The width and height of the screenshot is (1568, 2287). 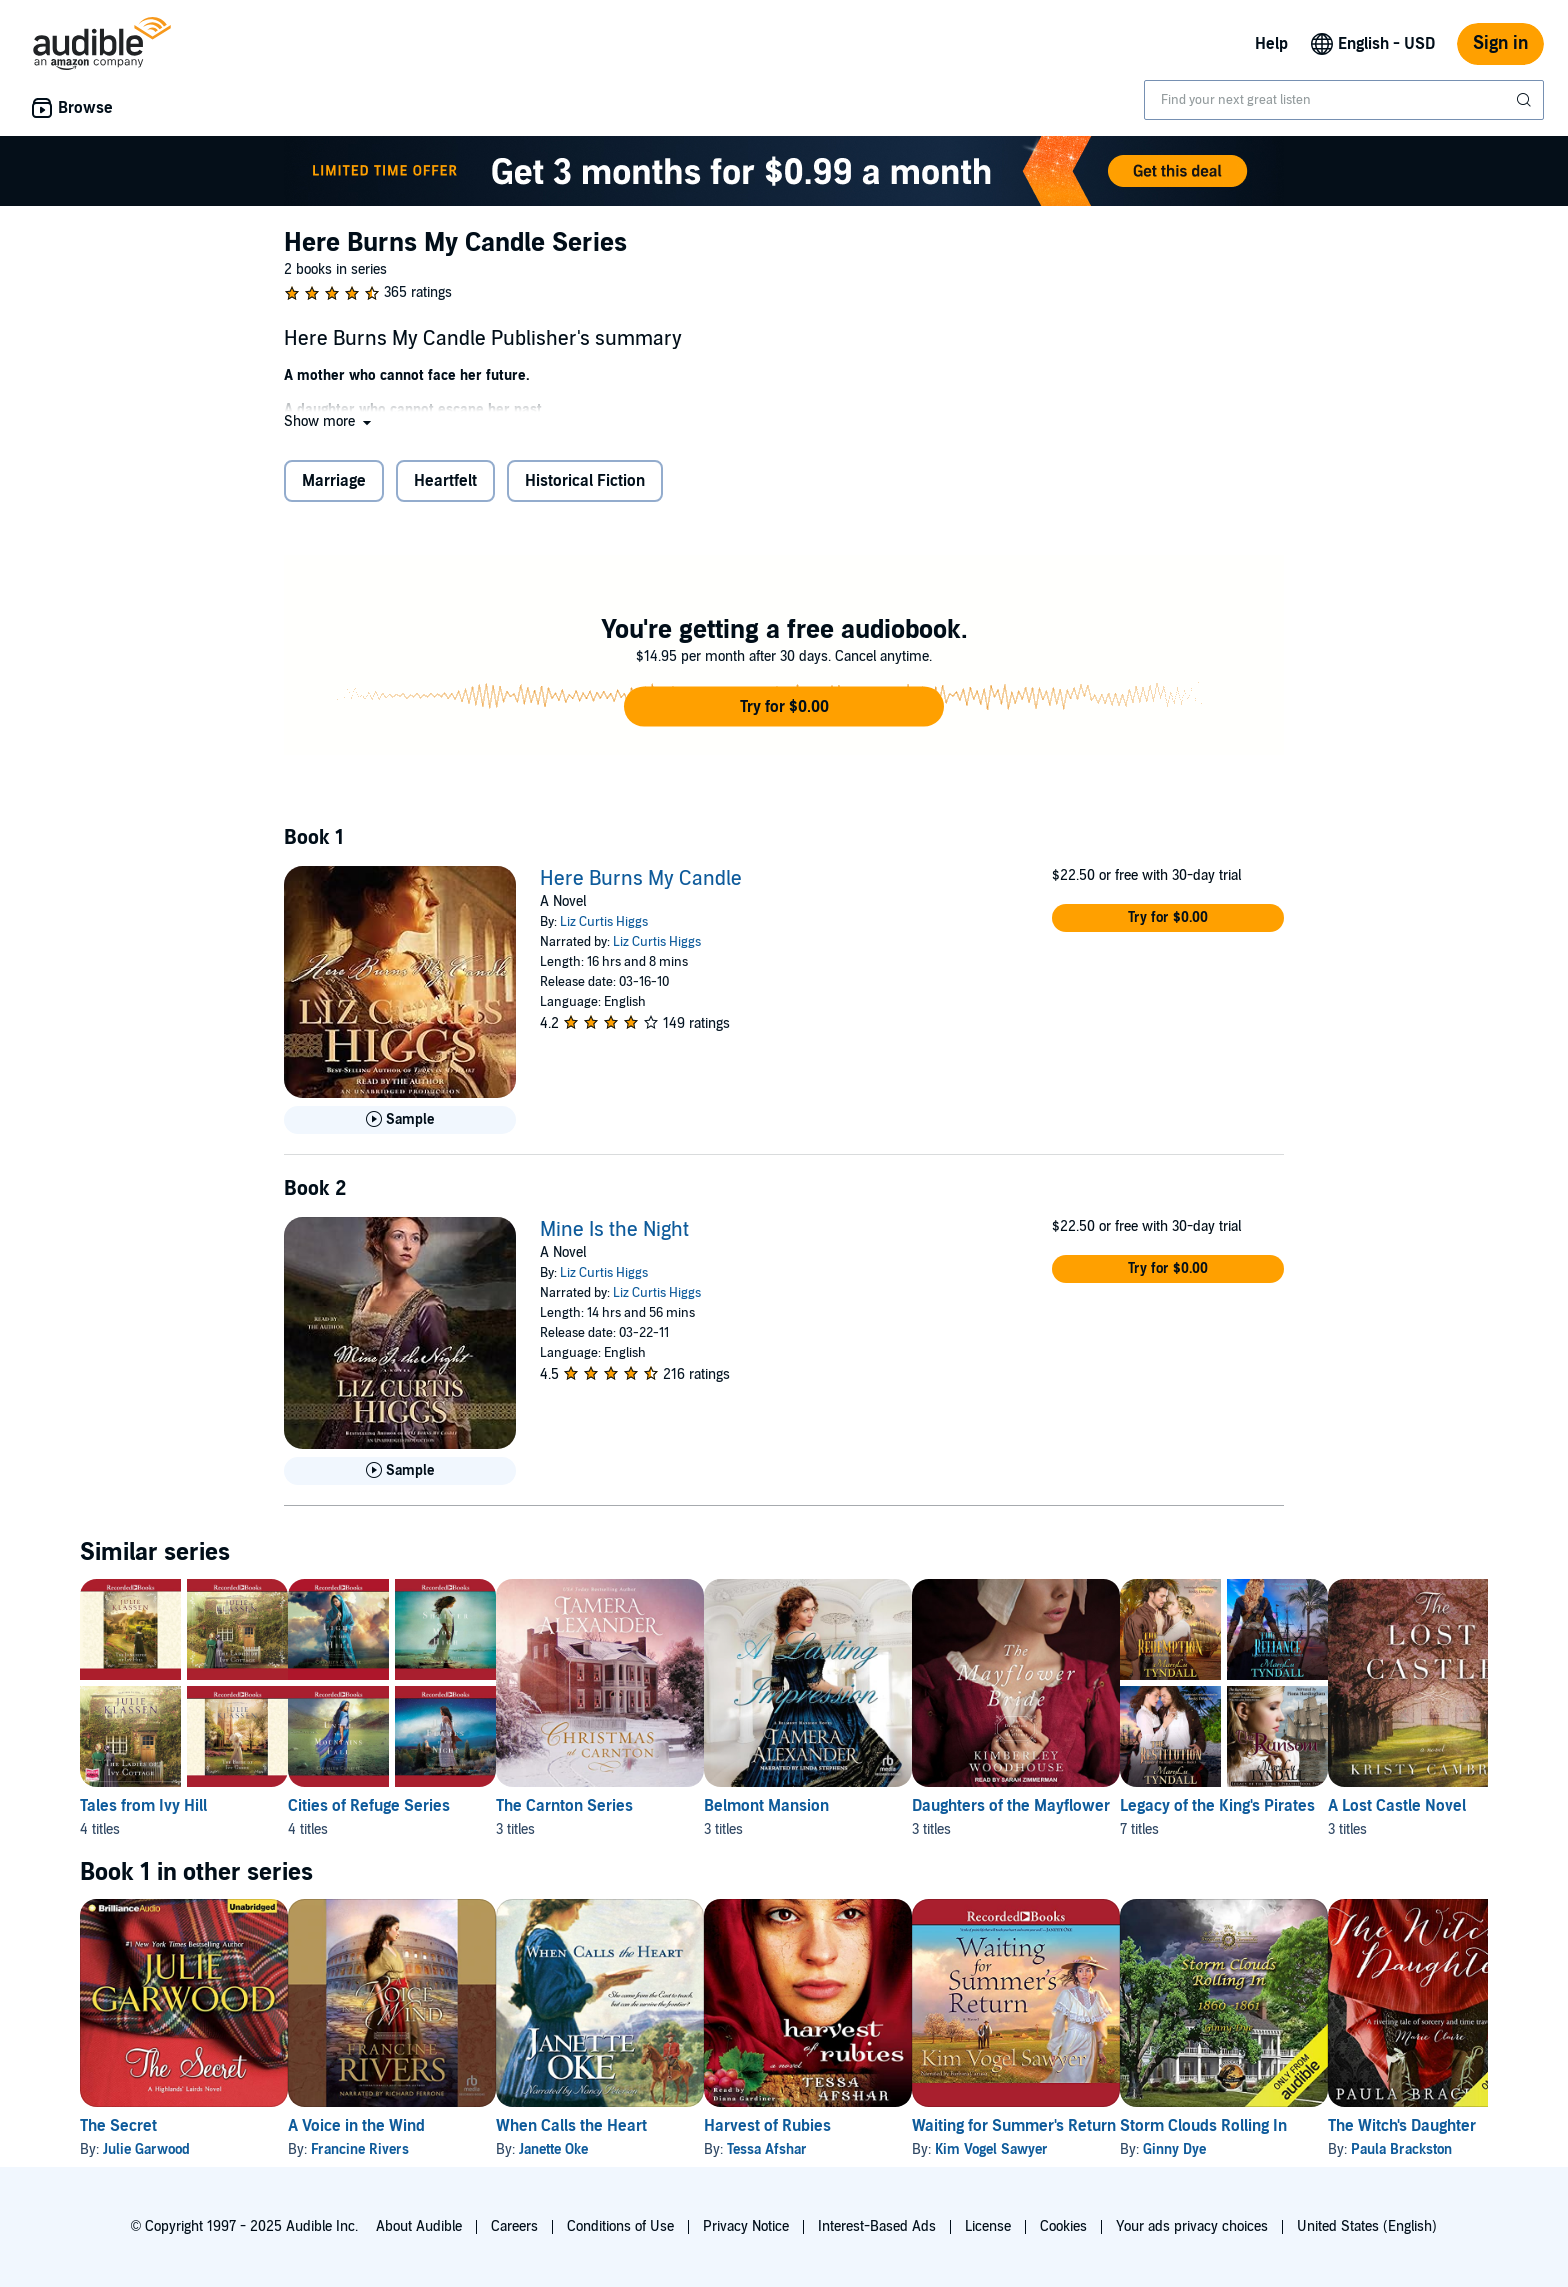 What do you see at coordinates (585, 481) in the screenshot?
I see `Historical Fiction` at bounding box center [585, 481].